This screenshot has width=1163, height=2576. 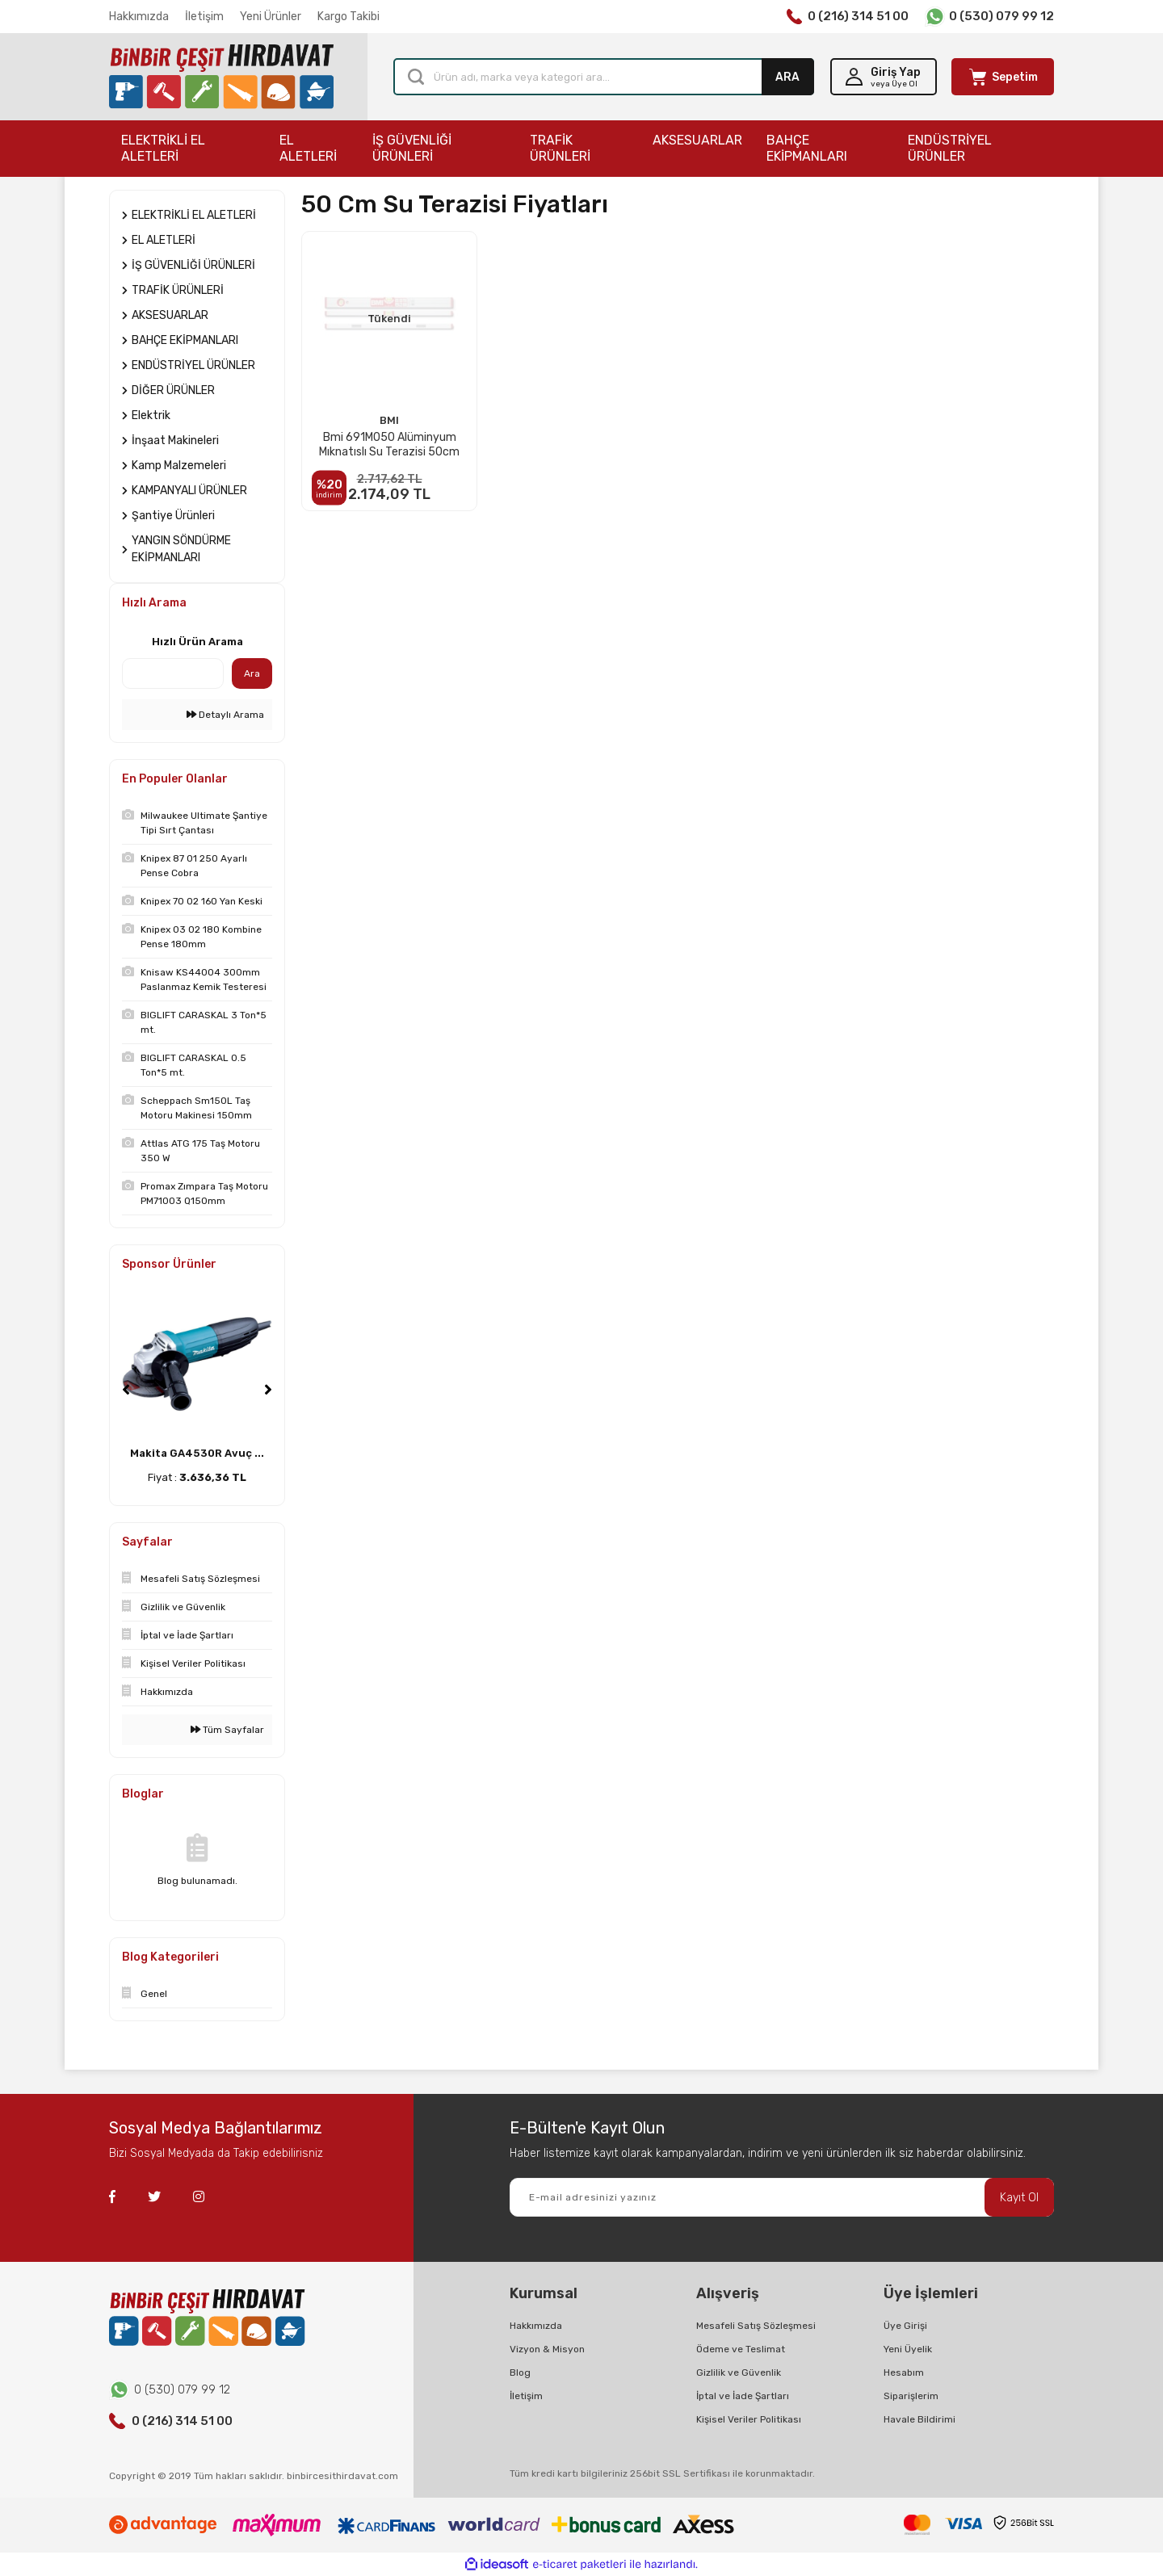 What do you see at coordinates (268, 1390) in the screenshot?
I see `[Next]` at bounding box center [268, 1390].